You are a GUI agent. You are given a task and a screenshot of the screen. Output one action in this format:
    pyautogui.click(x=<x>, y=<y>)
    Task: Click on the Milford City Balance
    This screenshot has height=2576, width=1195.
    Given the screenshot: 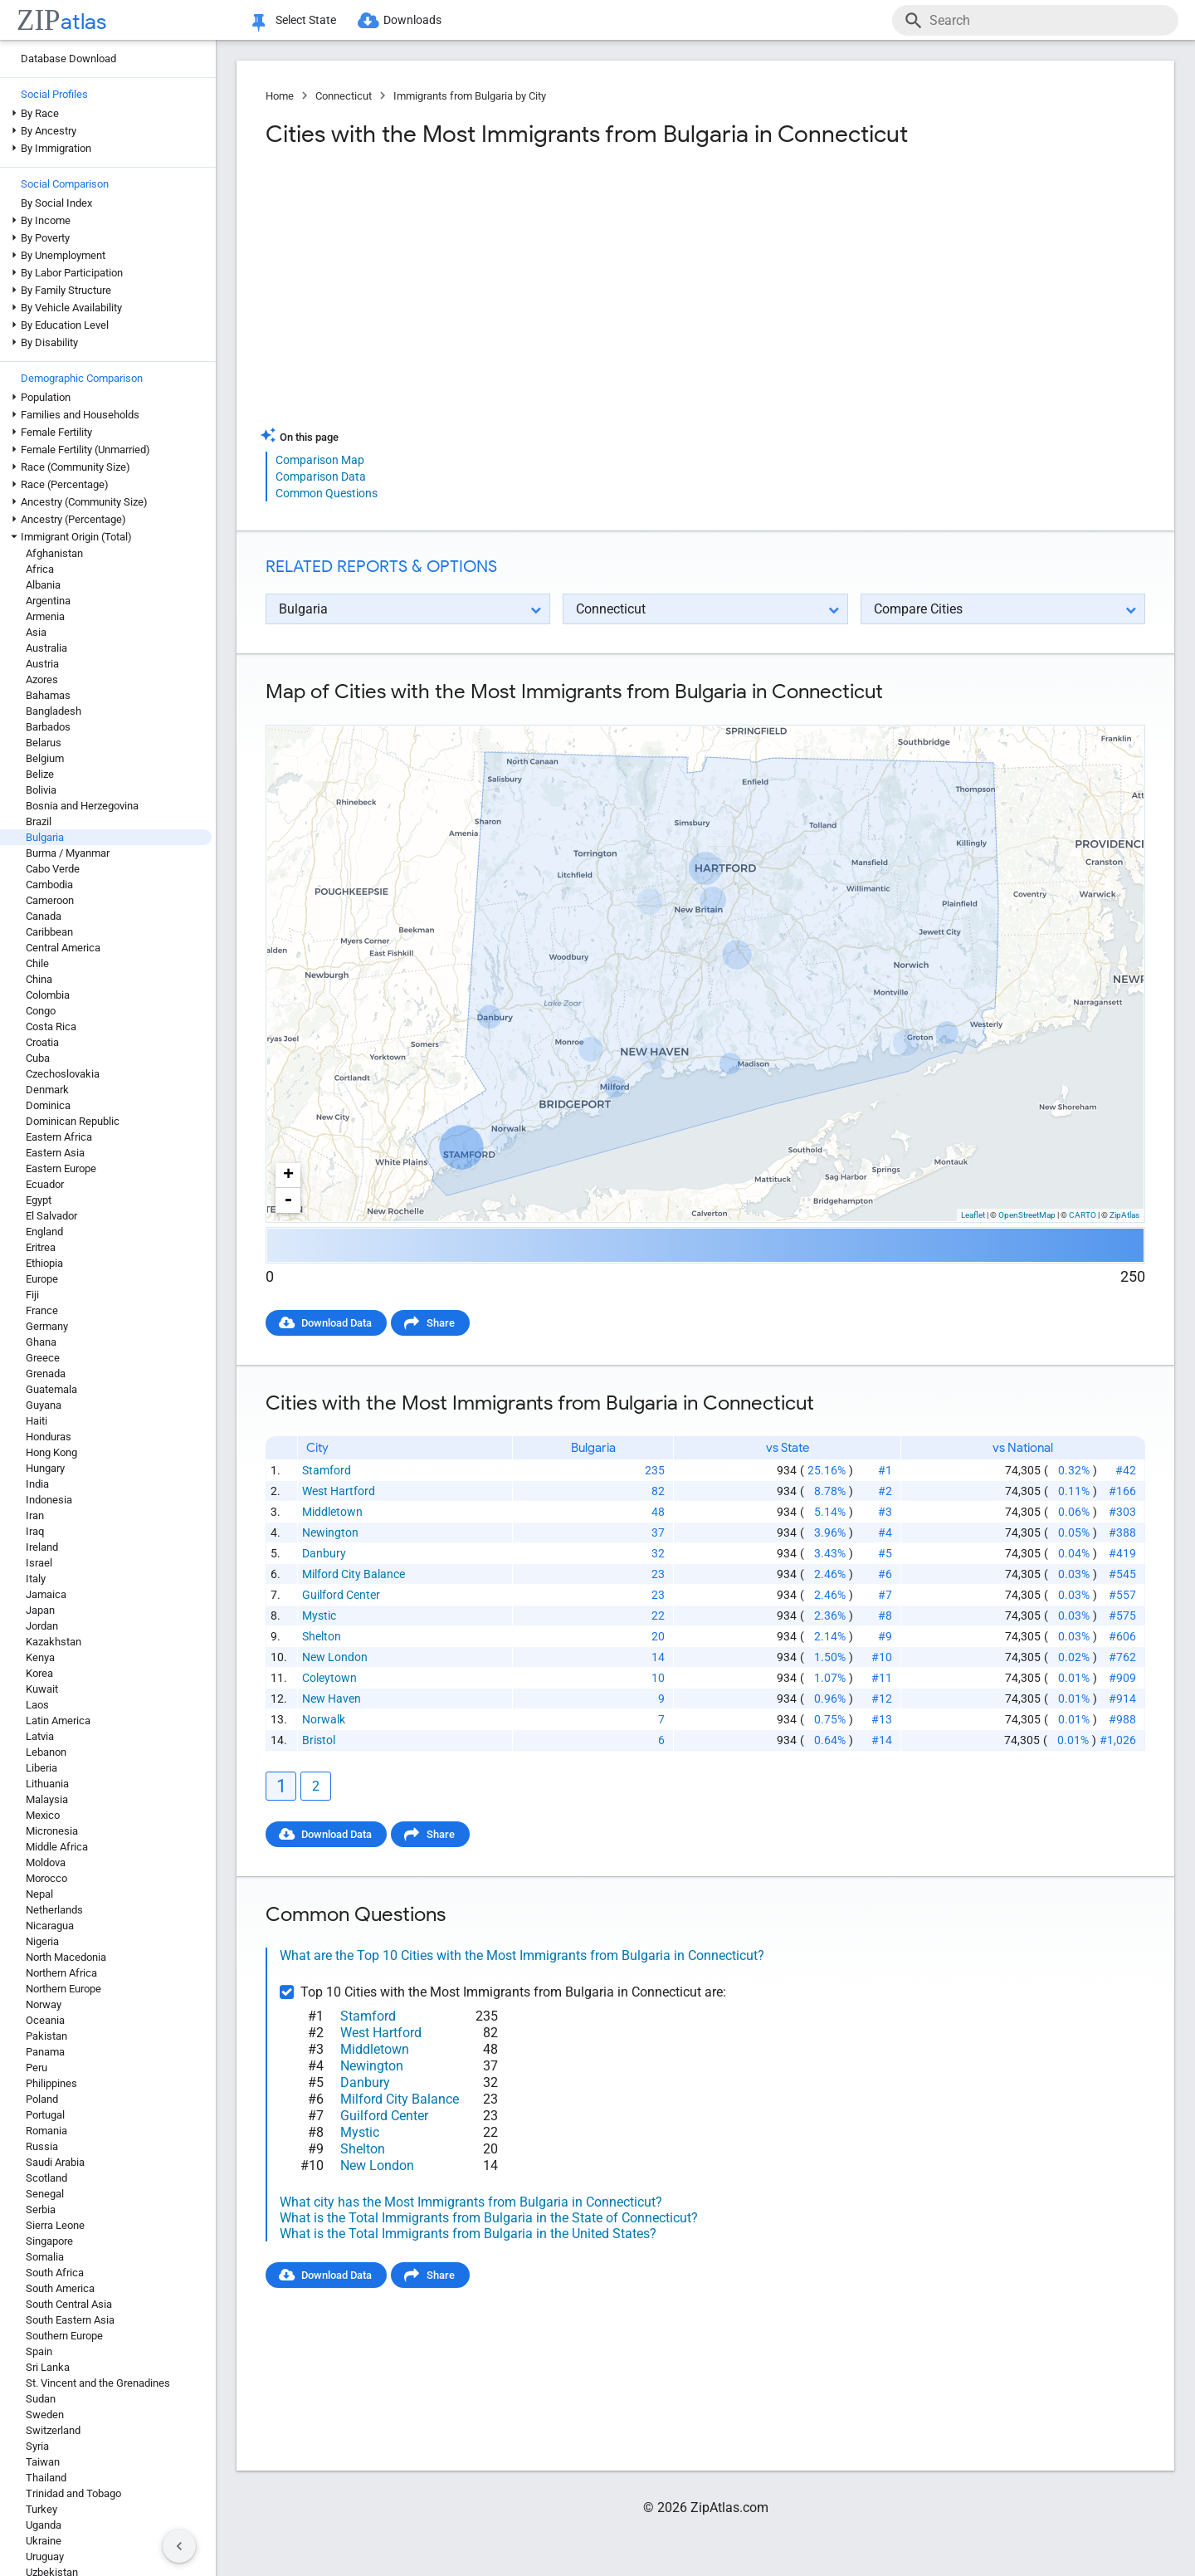 What is the action you would take?
    pyautogui.click(x=353, y=1574)
    